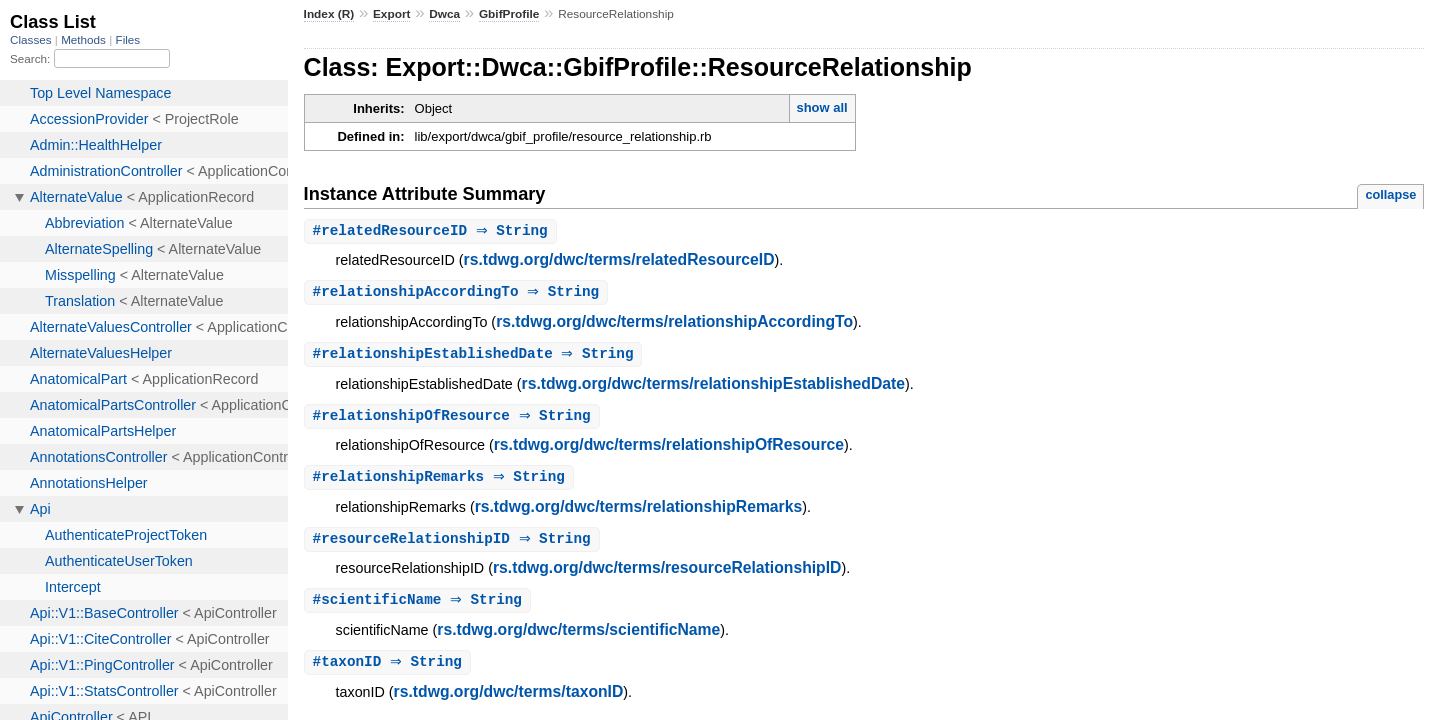 This screenshot has height=720, width=1440. I want to click on show all, so click(821, 107).